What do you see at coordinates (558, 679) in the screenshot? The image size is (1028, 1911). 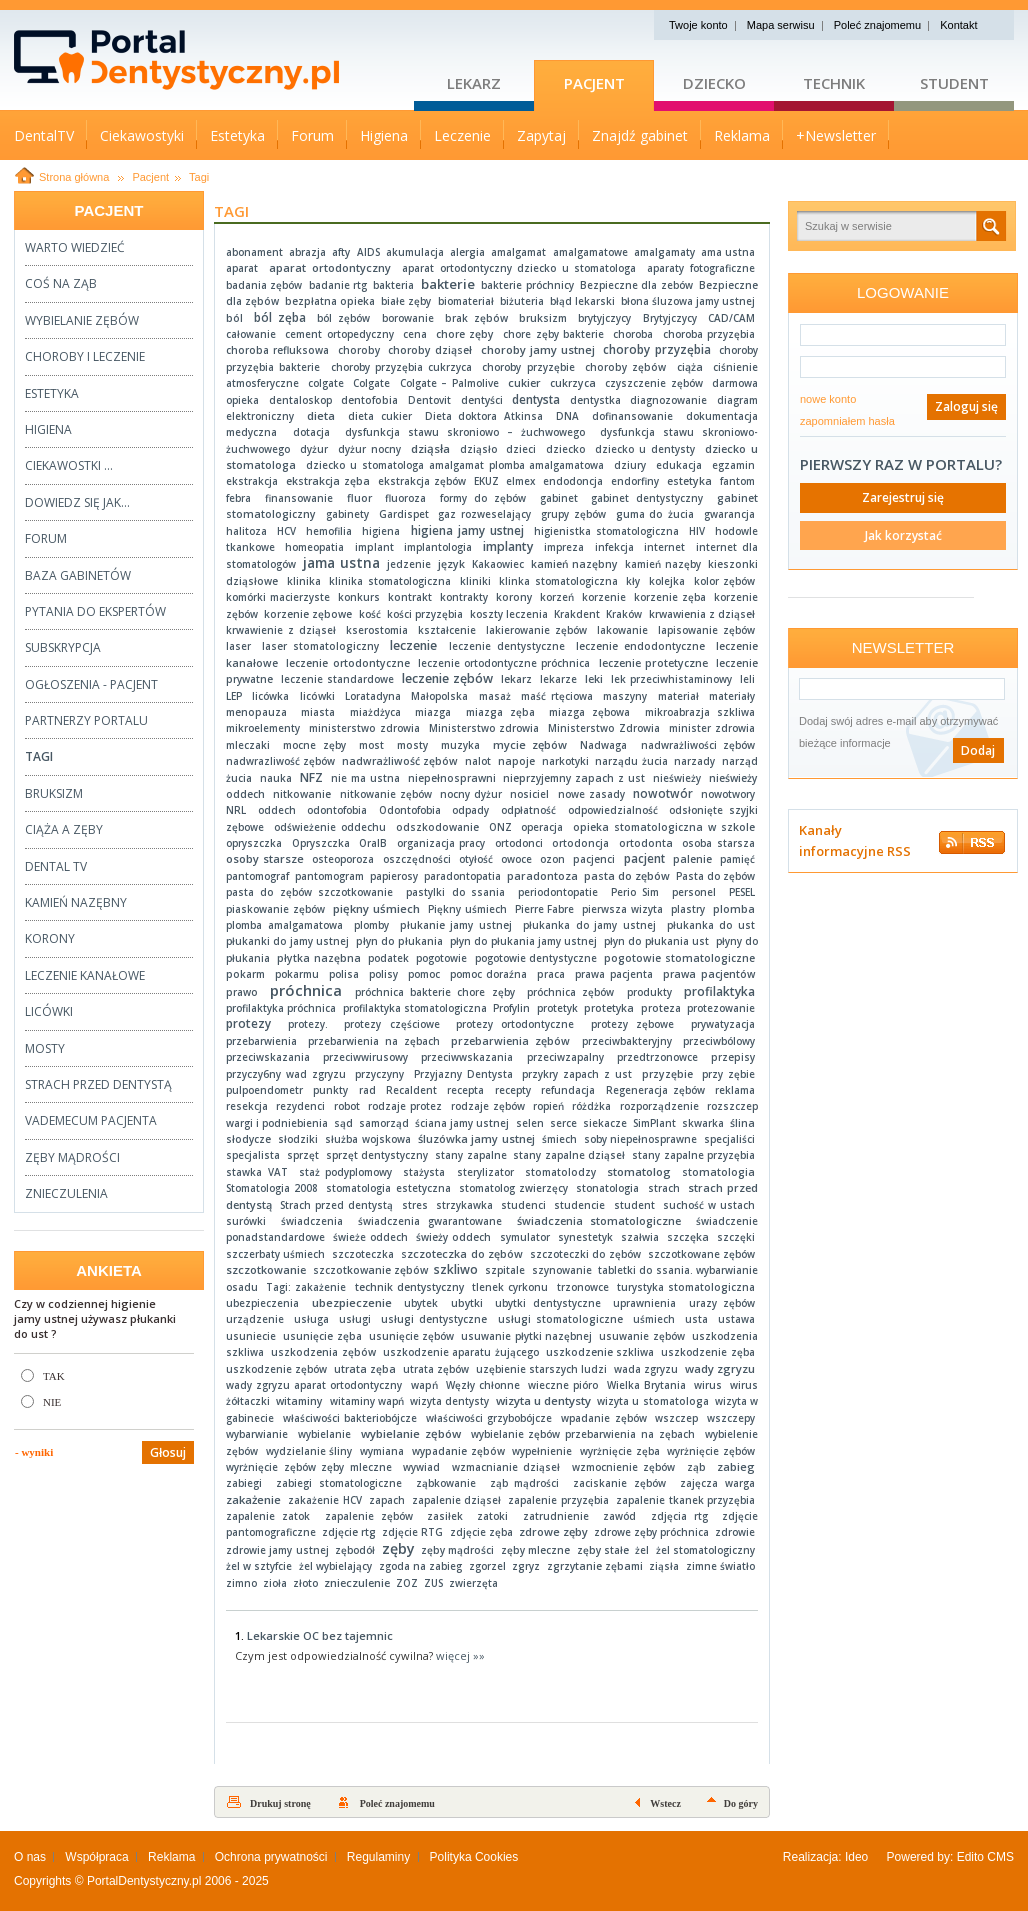 I see `lekarze` at bounding box center [558, 679].